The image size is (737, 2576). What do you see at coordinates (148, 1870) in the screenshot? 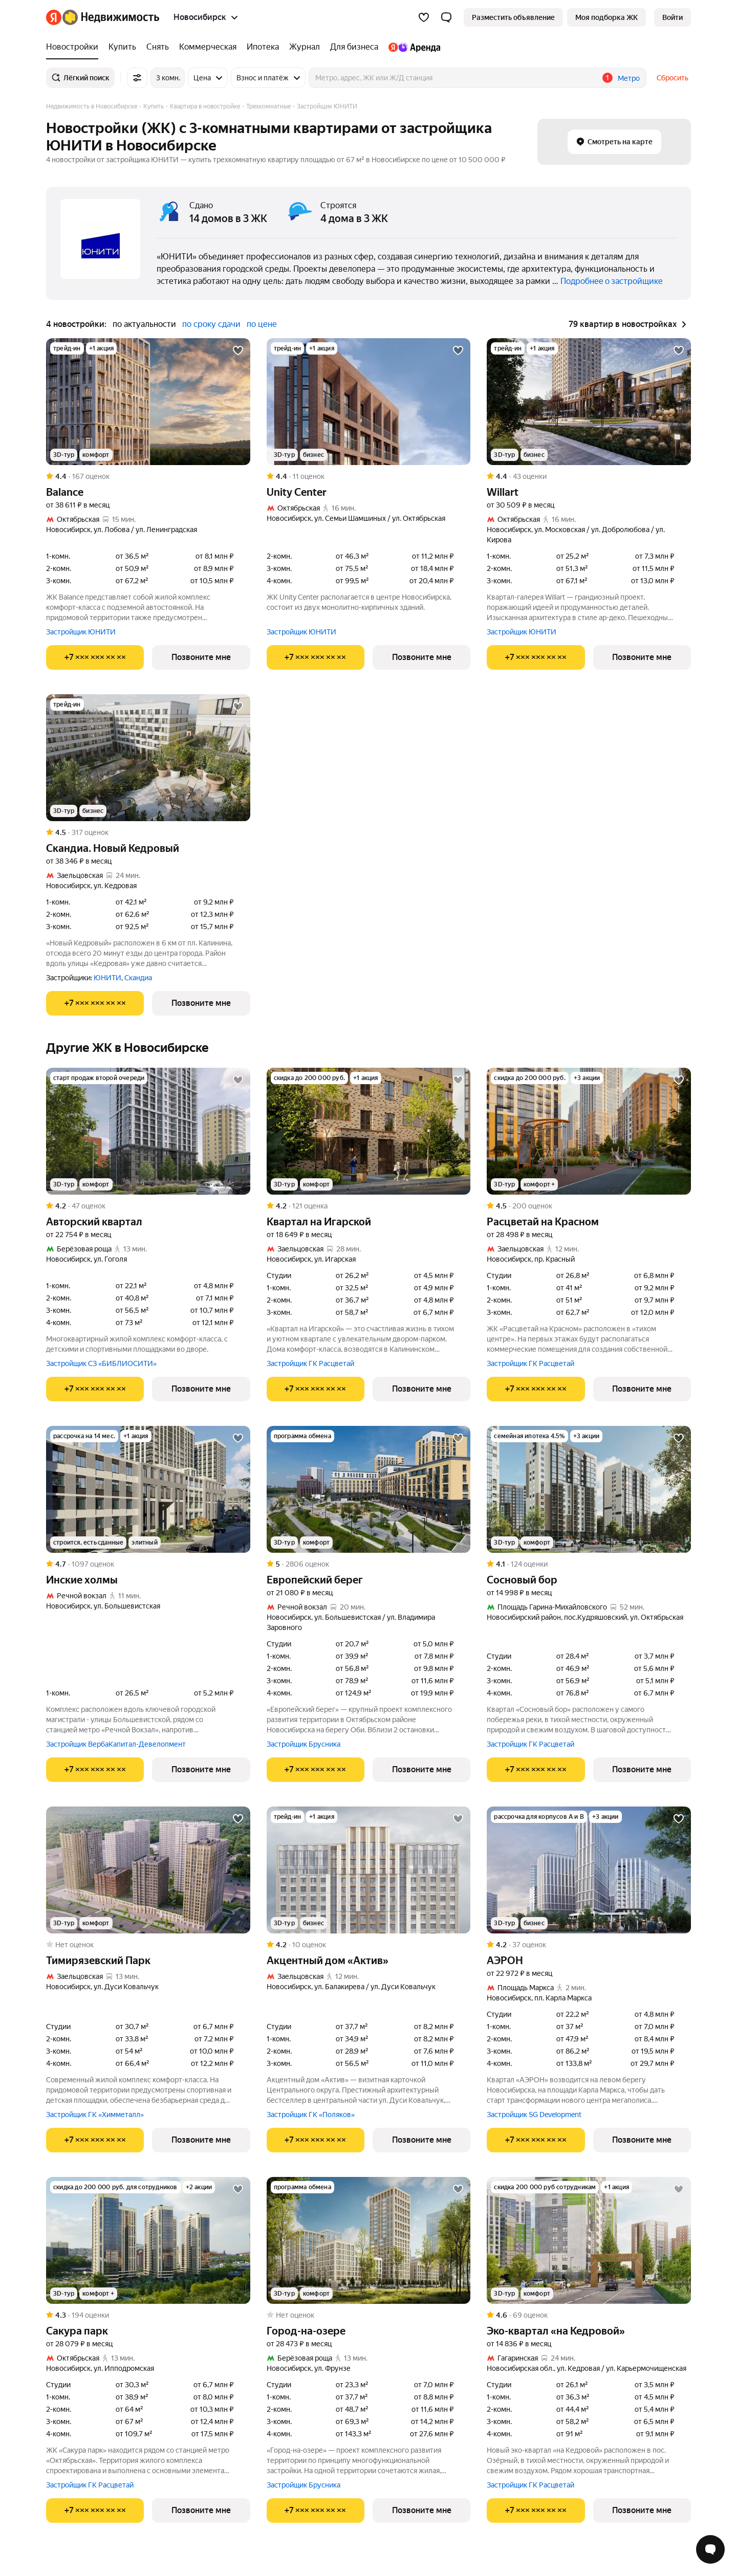
I see `[Тимирязевский Парк]` at bounding box center [148, 1870].